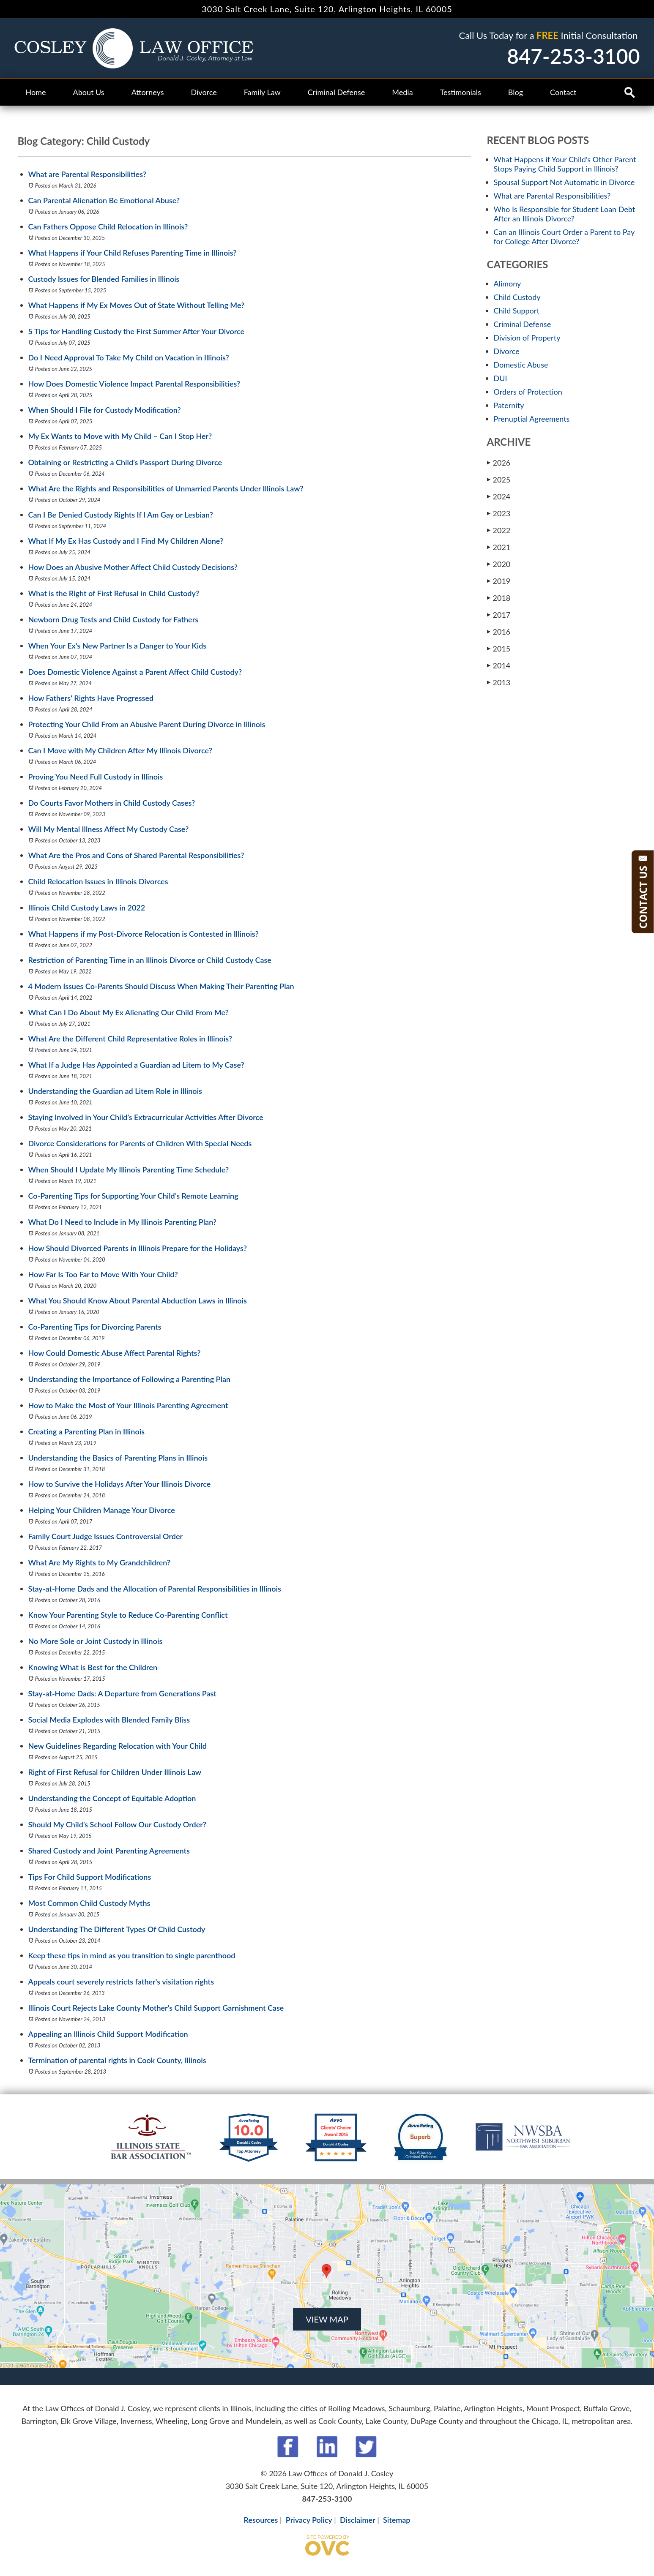 The image size is (654, 2576). What do you see at coordinates (507, 283) in the screenshot?
I see `Alimony` at bounding box center [507, 283].